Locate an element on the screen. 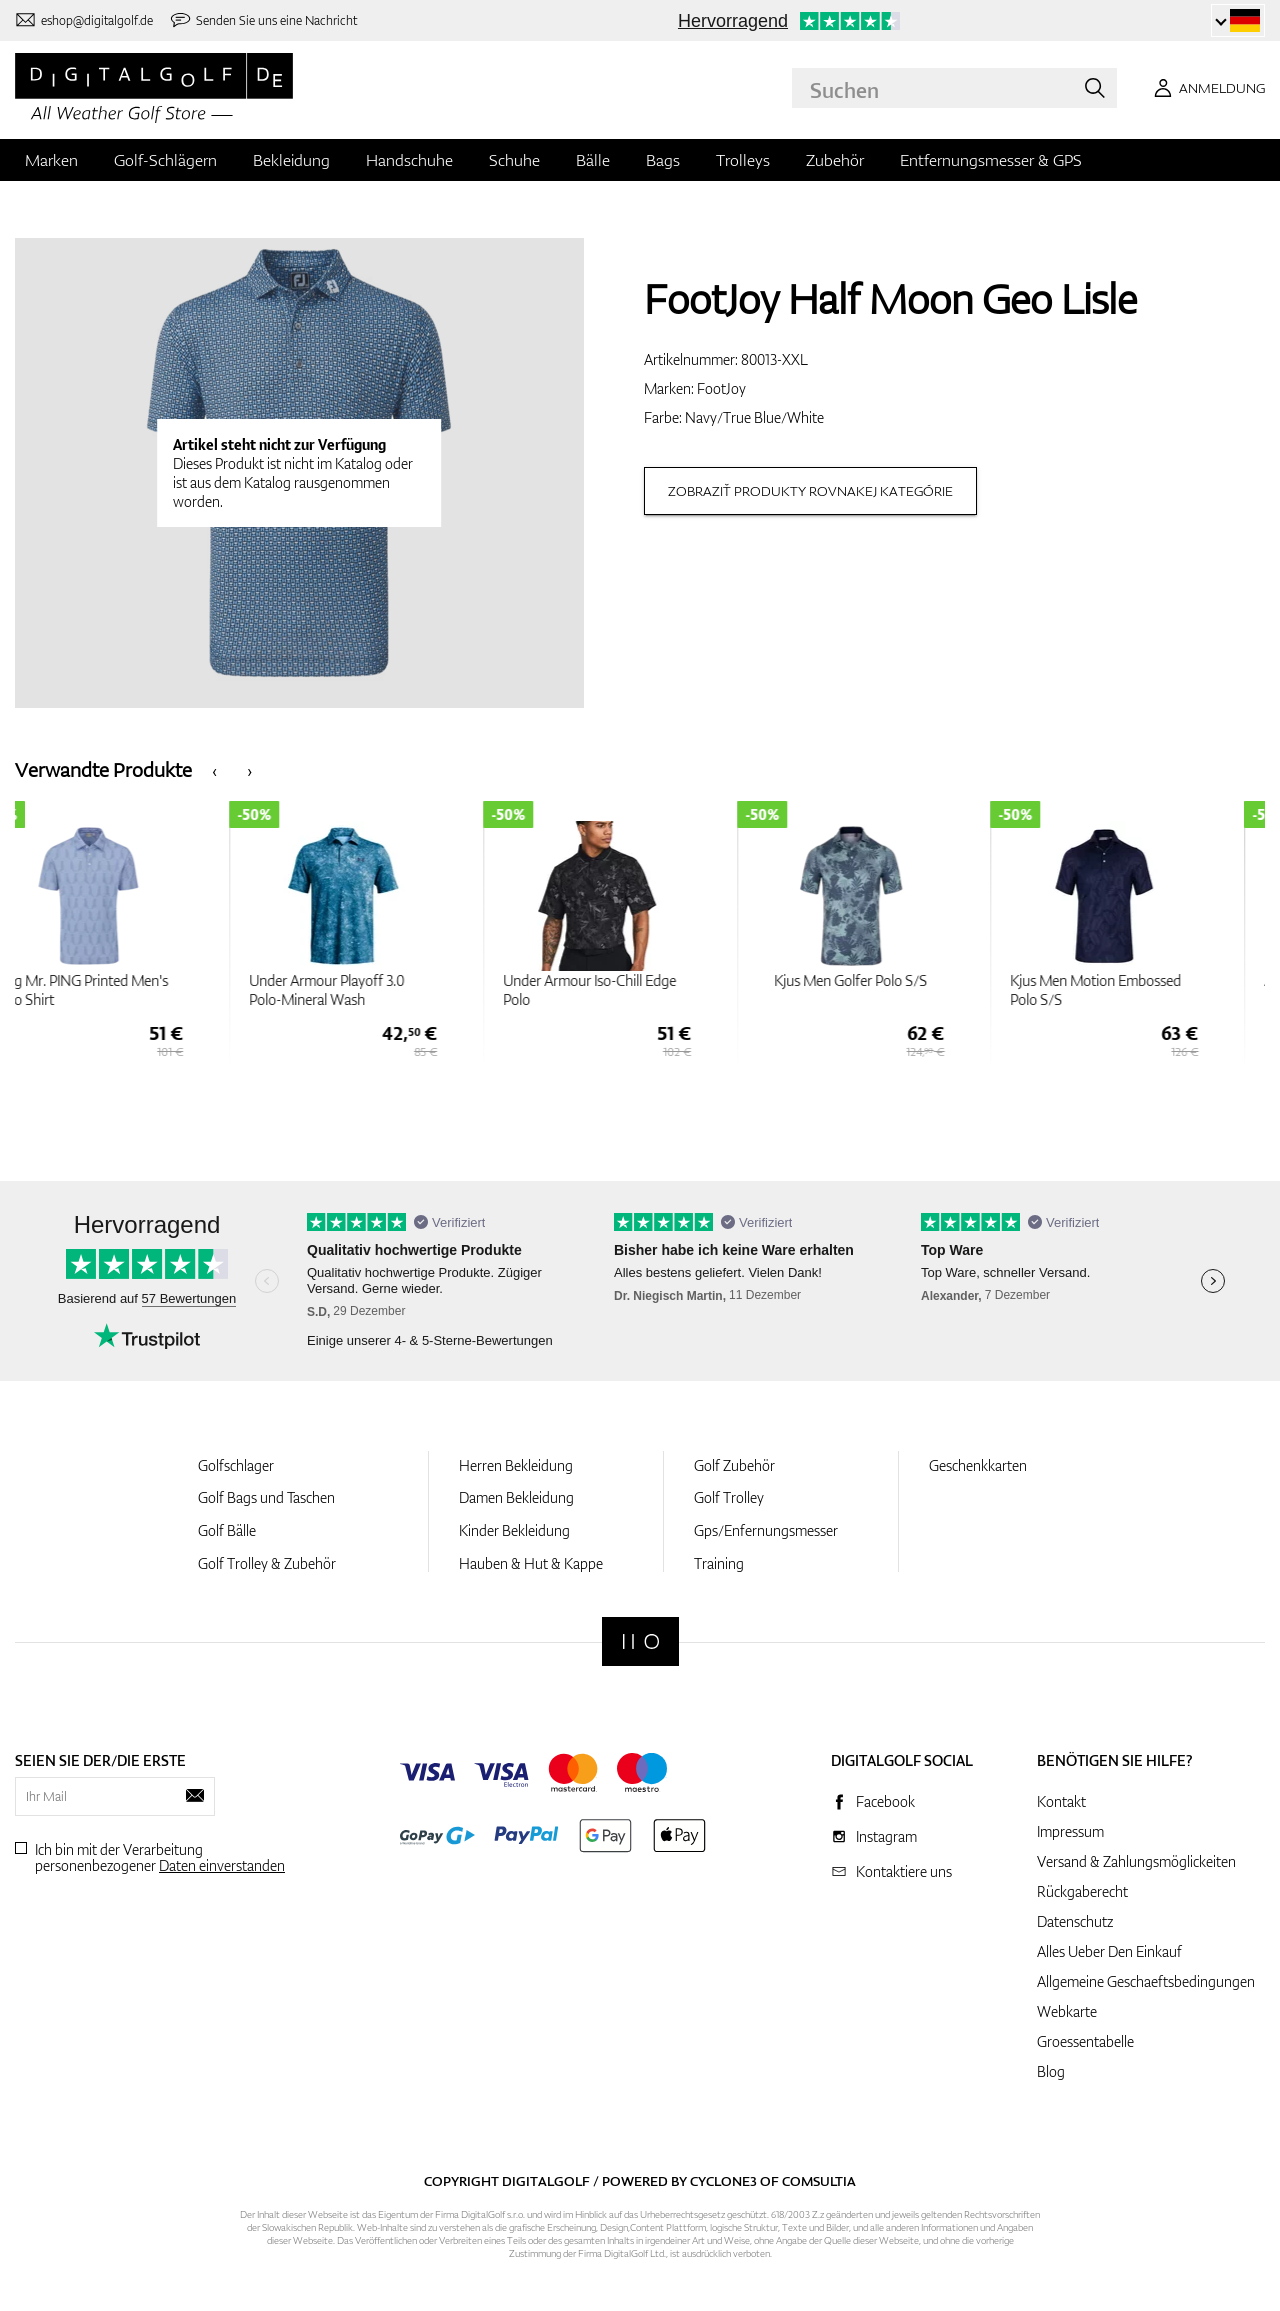  [Digitalgolf] is located at coordinates (640, 1641).